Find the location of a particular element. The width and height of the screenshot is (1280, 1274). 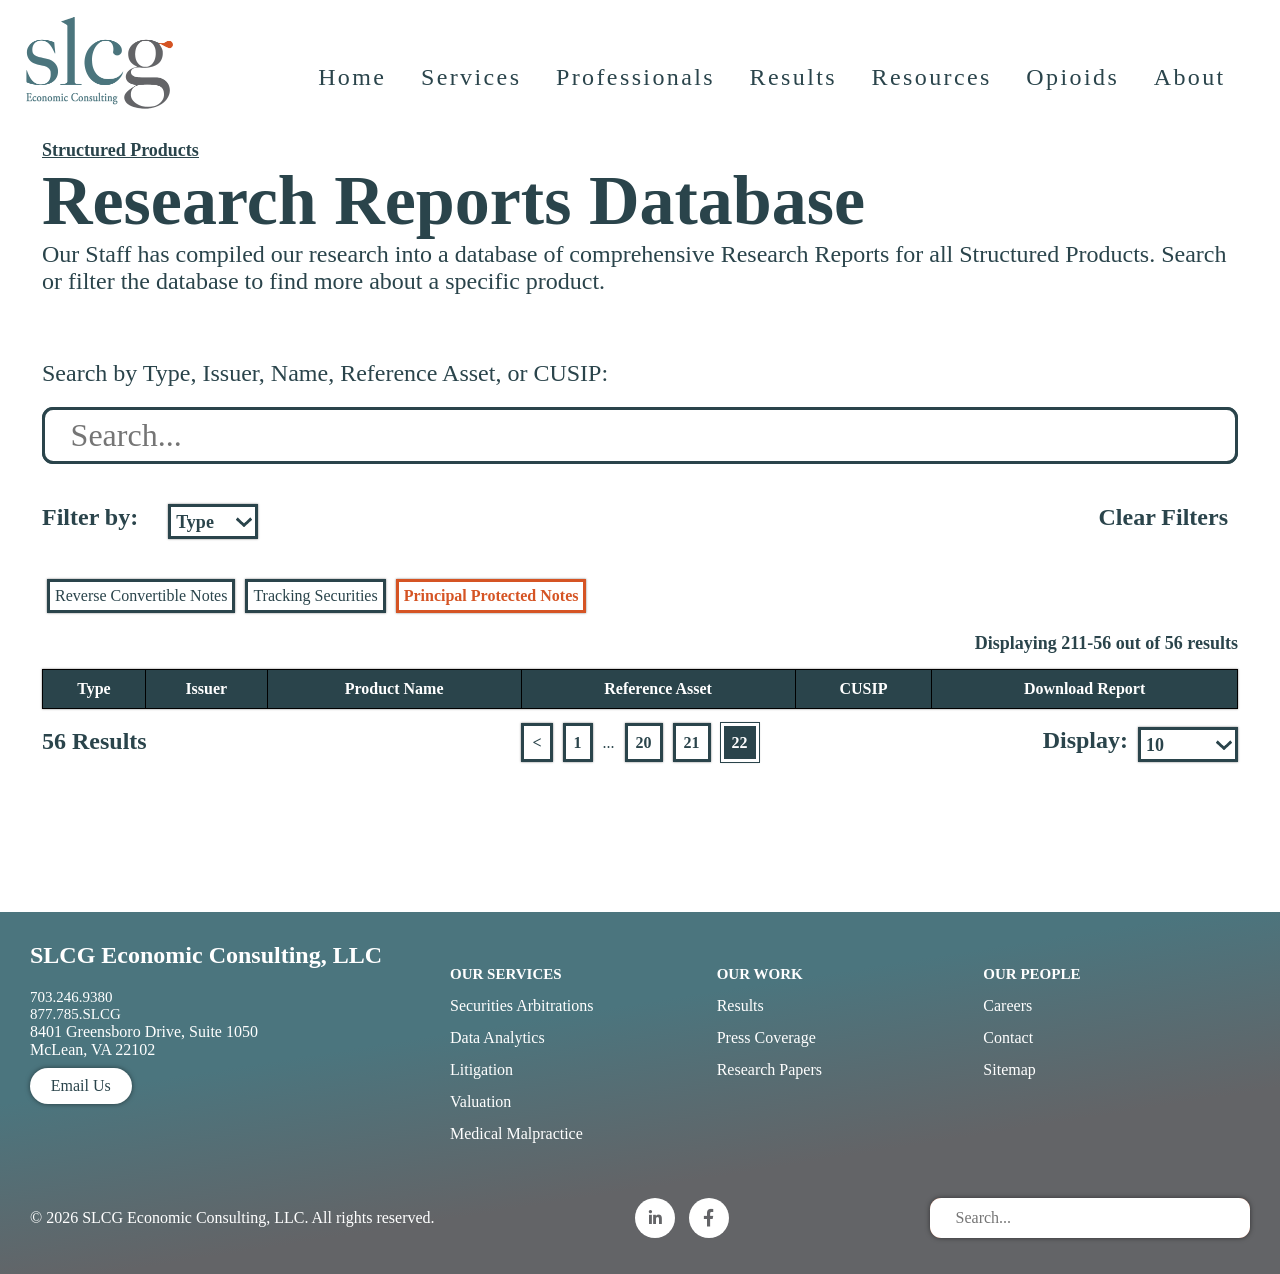

20 is located at coordinates (644, 742).